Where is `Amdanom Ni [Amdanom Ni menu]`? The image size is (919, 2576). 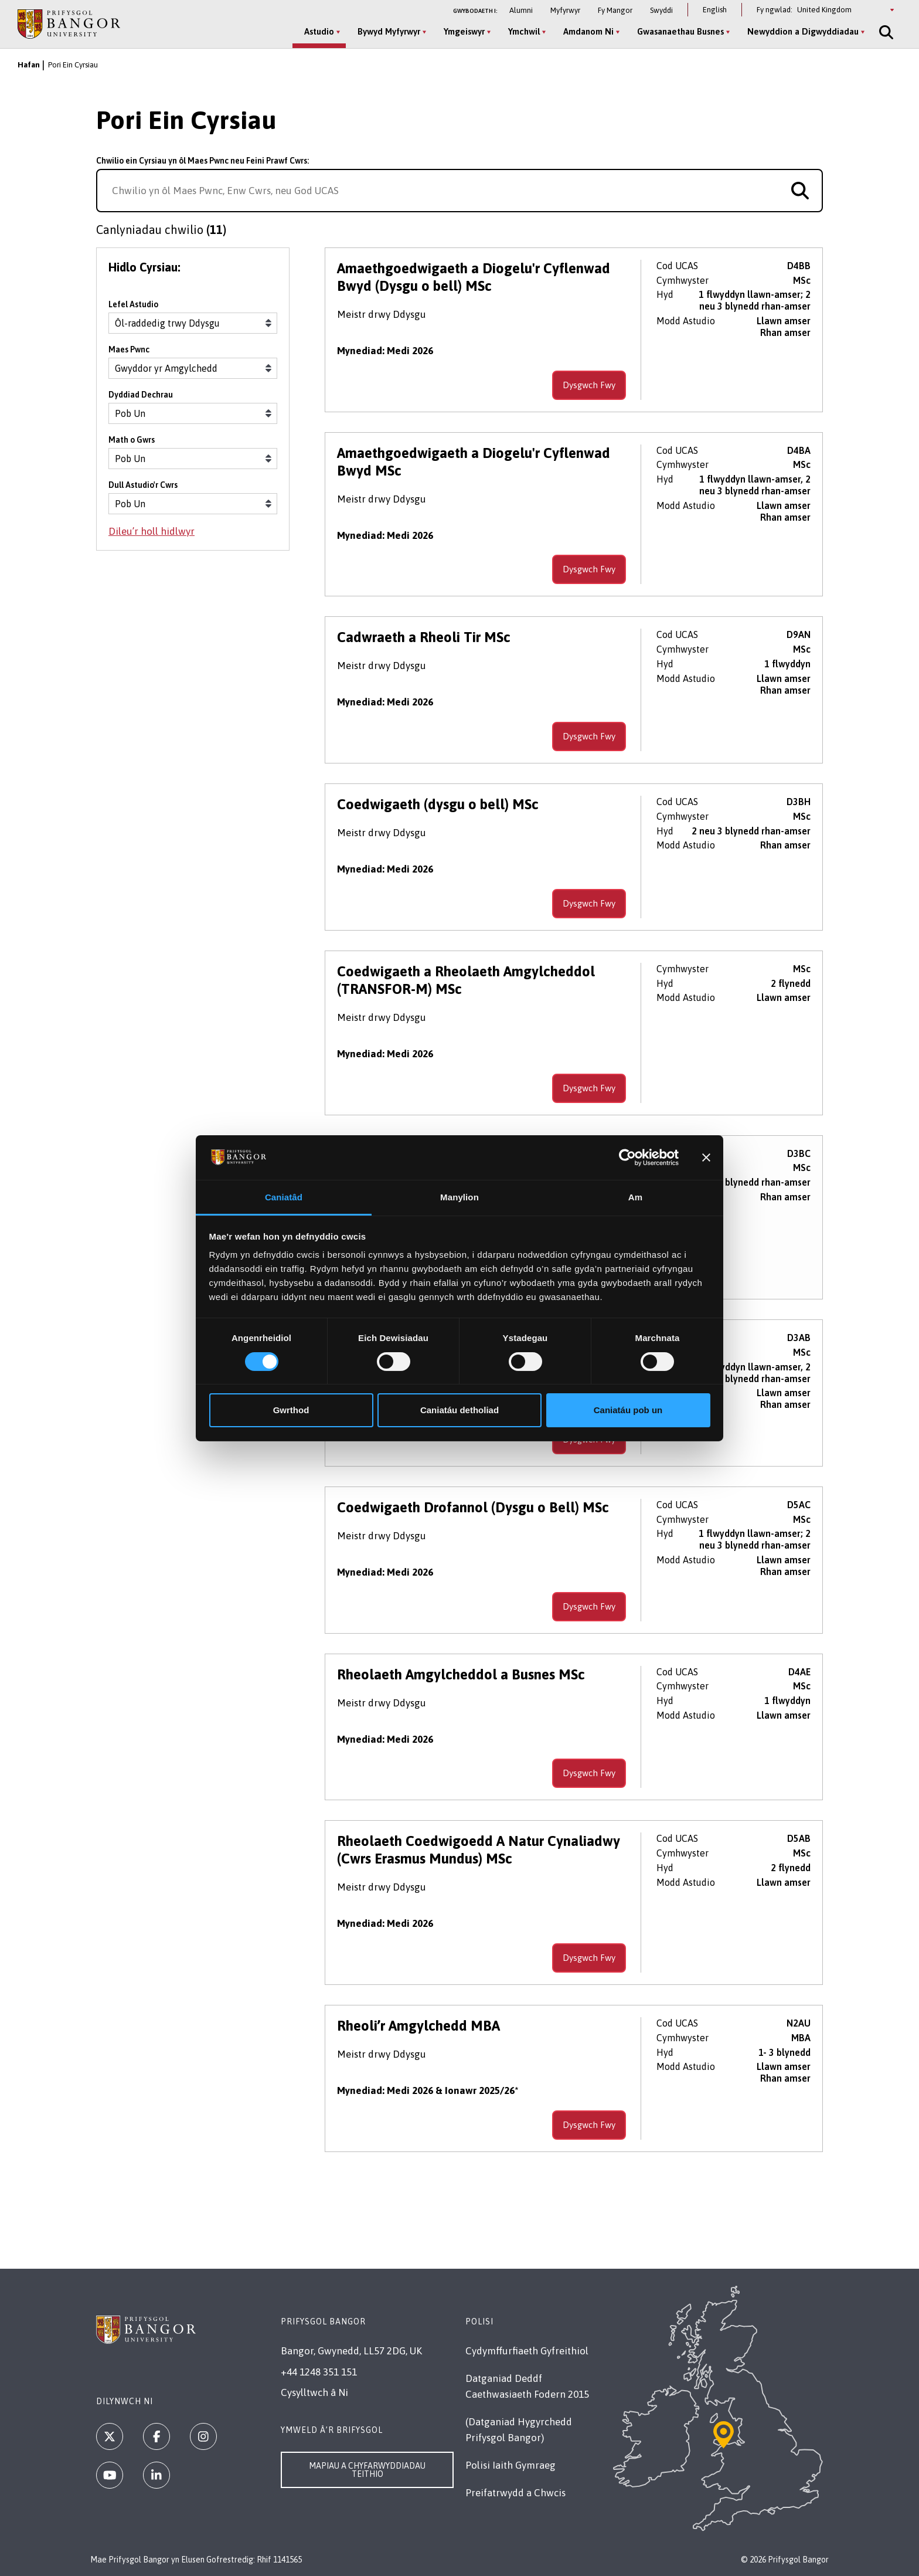
Amdanom Ni [Amdanom Ni menu] is located at coordinates (588, 31).